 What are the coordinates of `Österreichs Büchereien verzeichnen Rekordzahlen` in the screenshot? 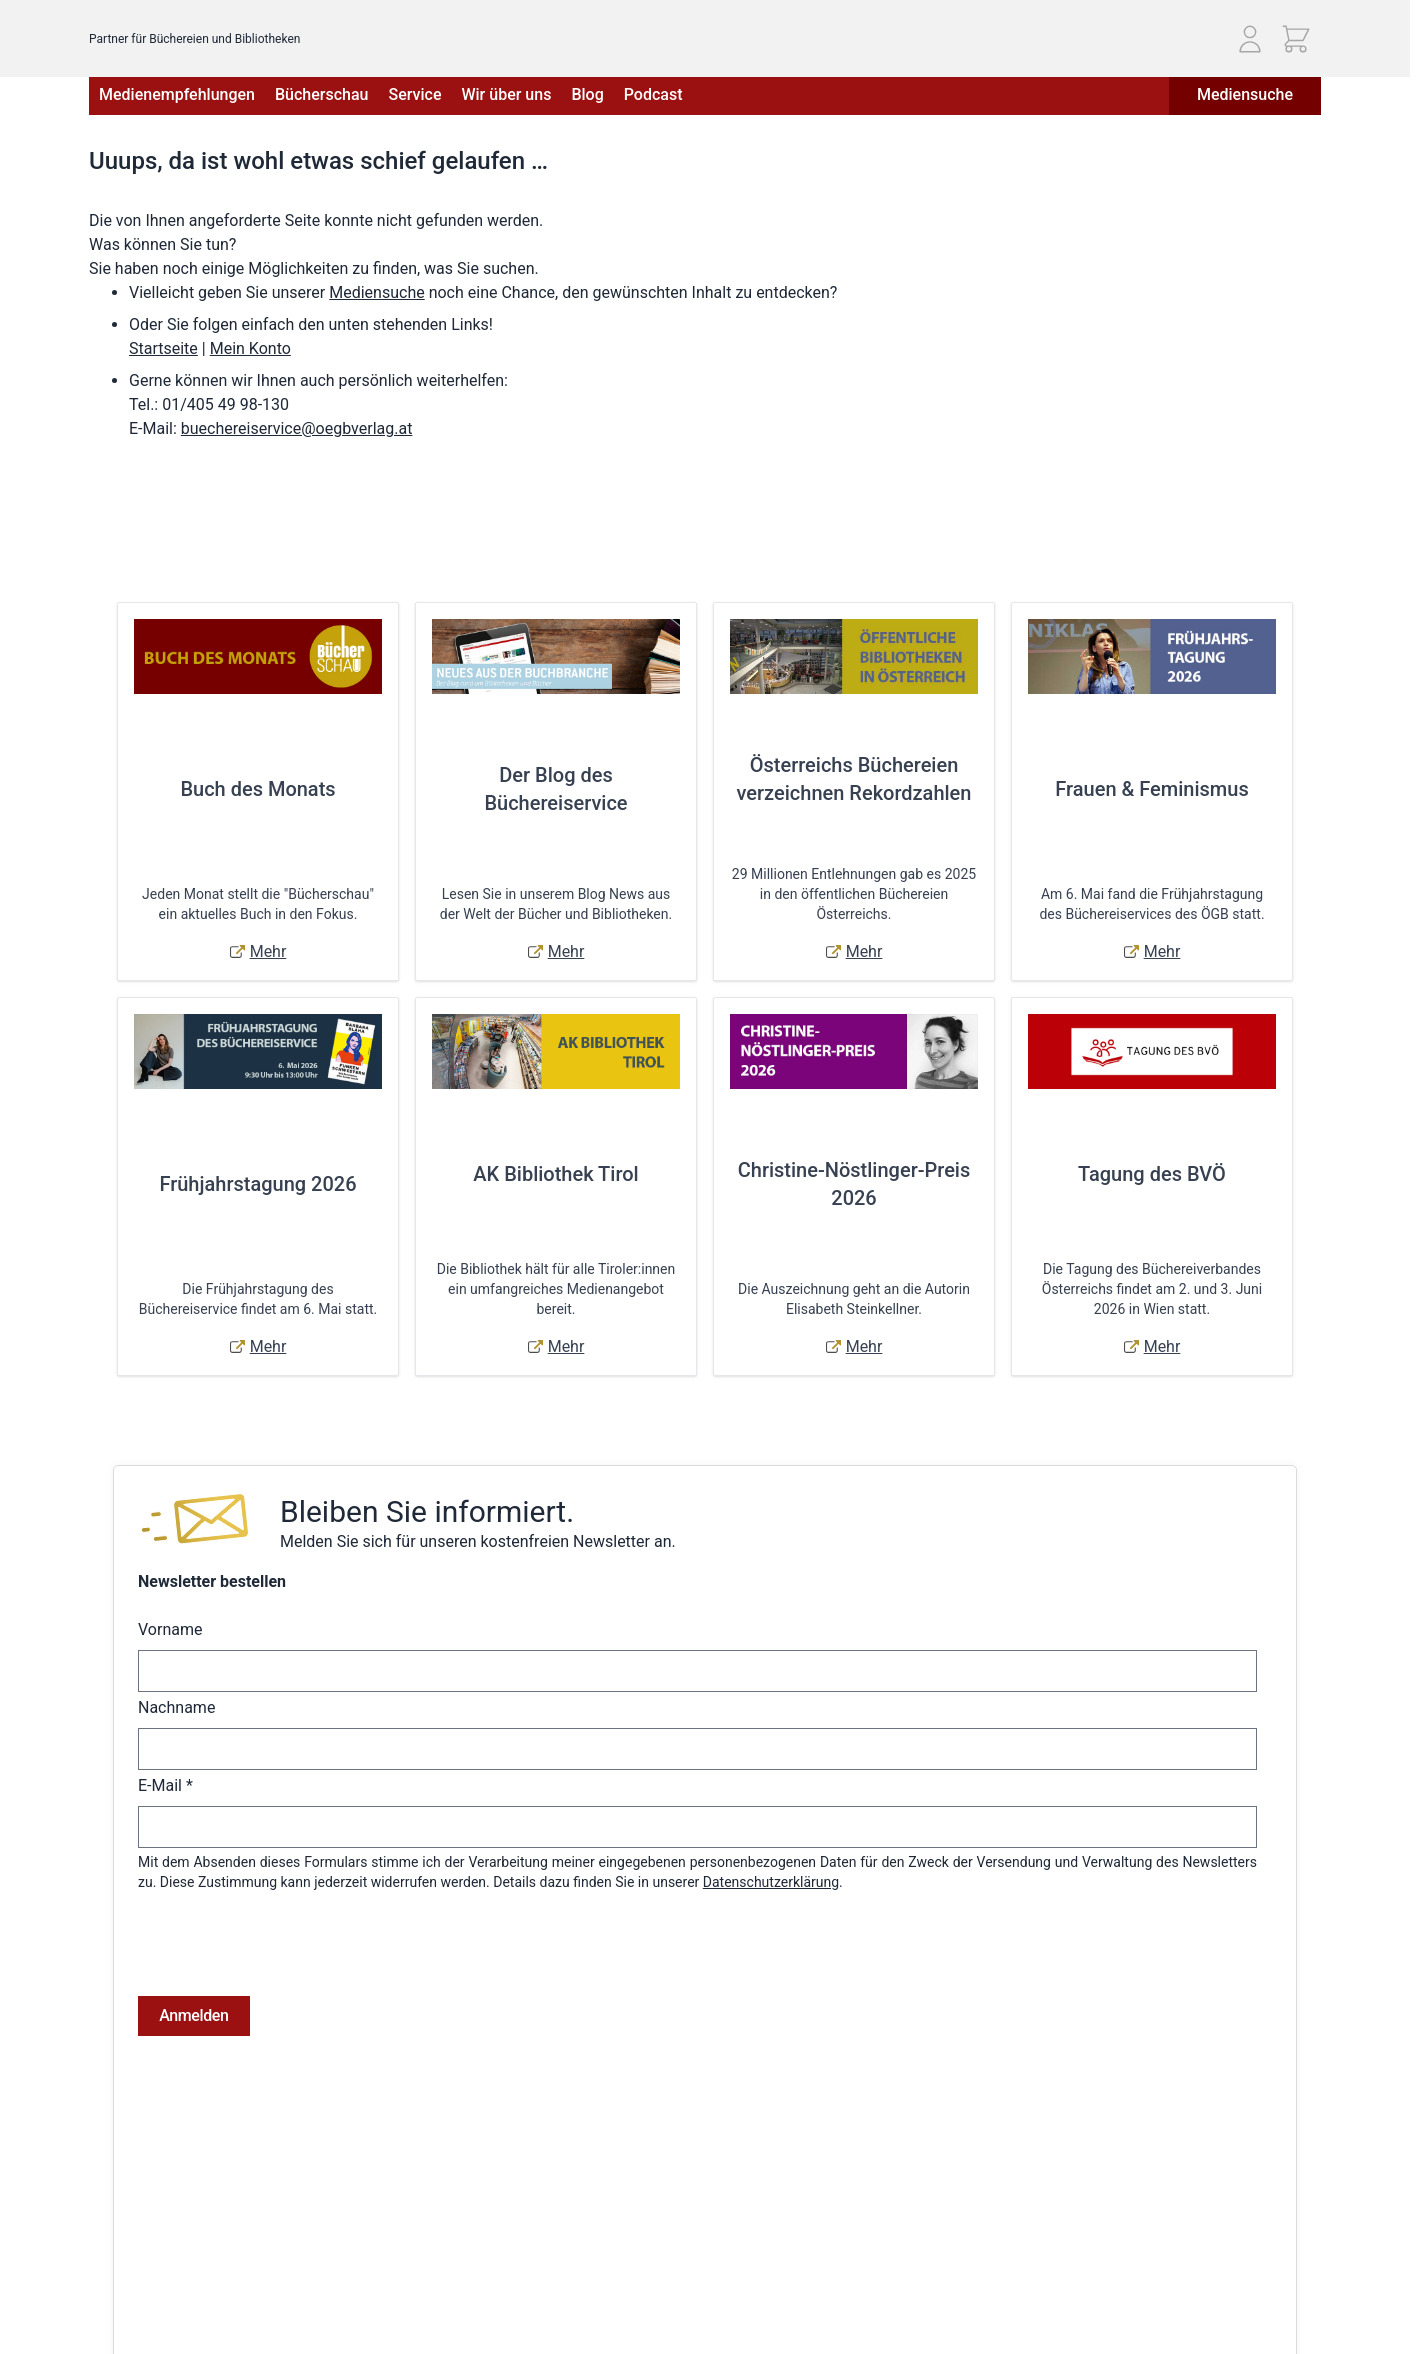 It's located at (854, 779).